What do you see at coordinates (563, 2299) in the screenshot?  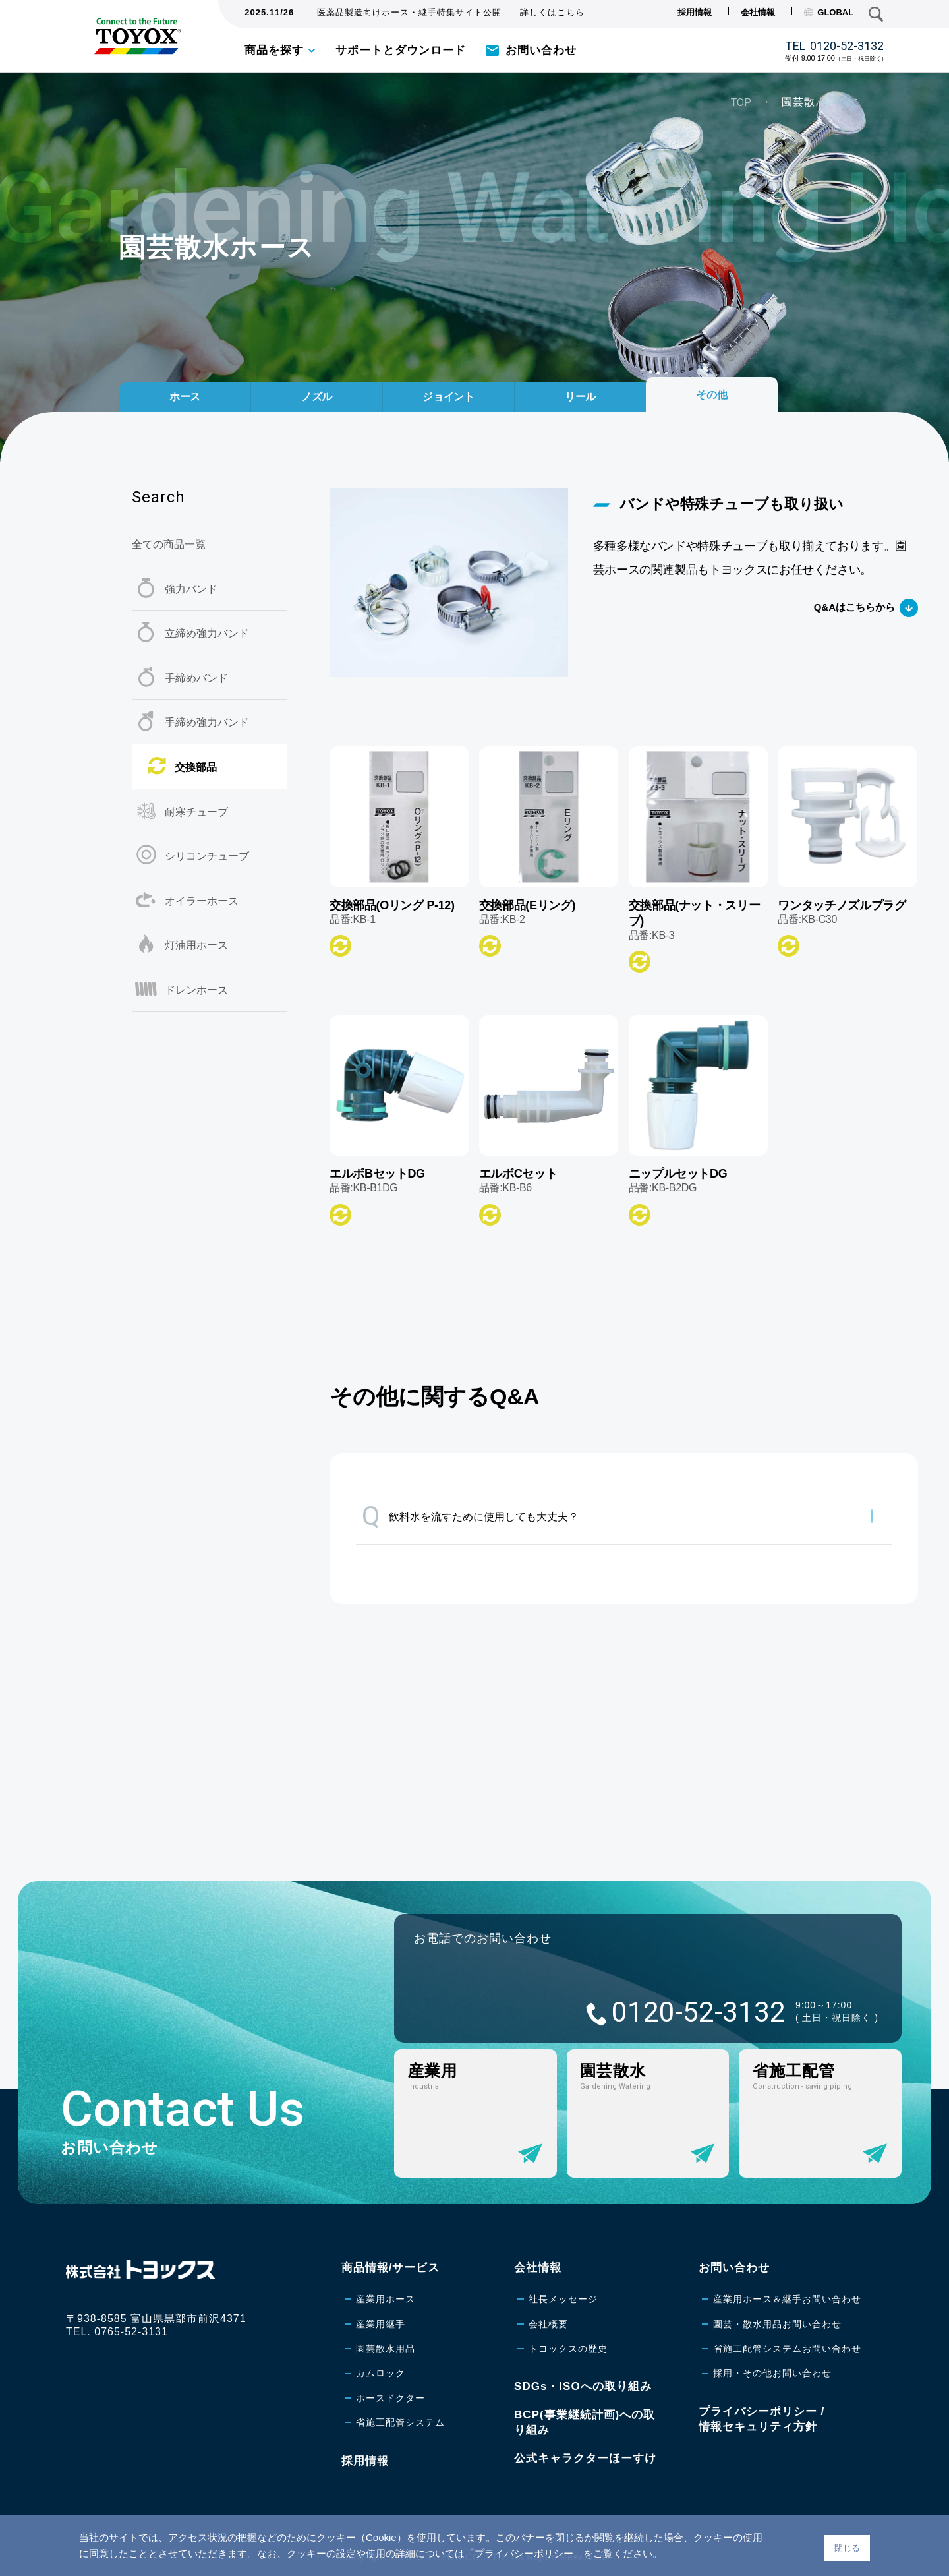 I see `社長メッセージ` at bounding box center [563, 2299].